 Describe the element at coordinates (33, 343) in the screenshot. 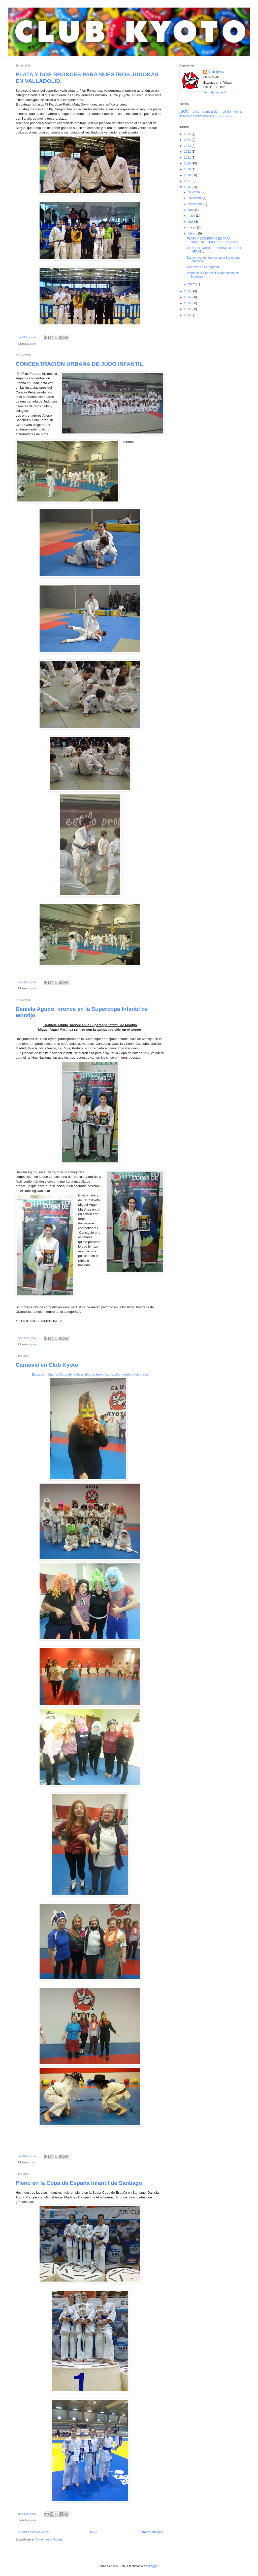

I see `judo` at that location.